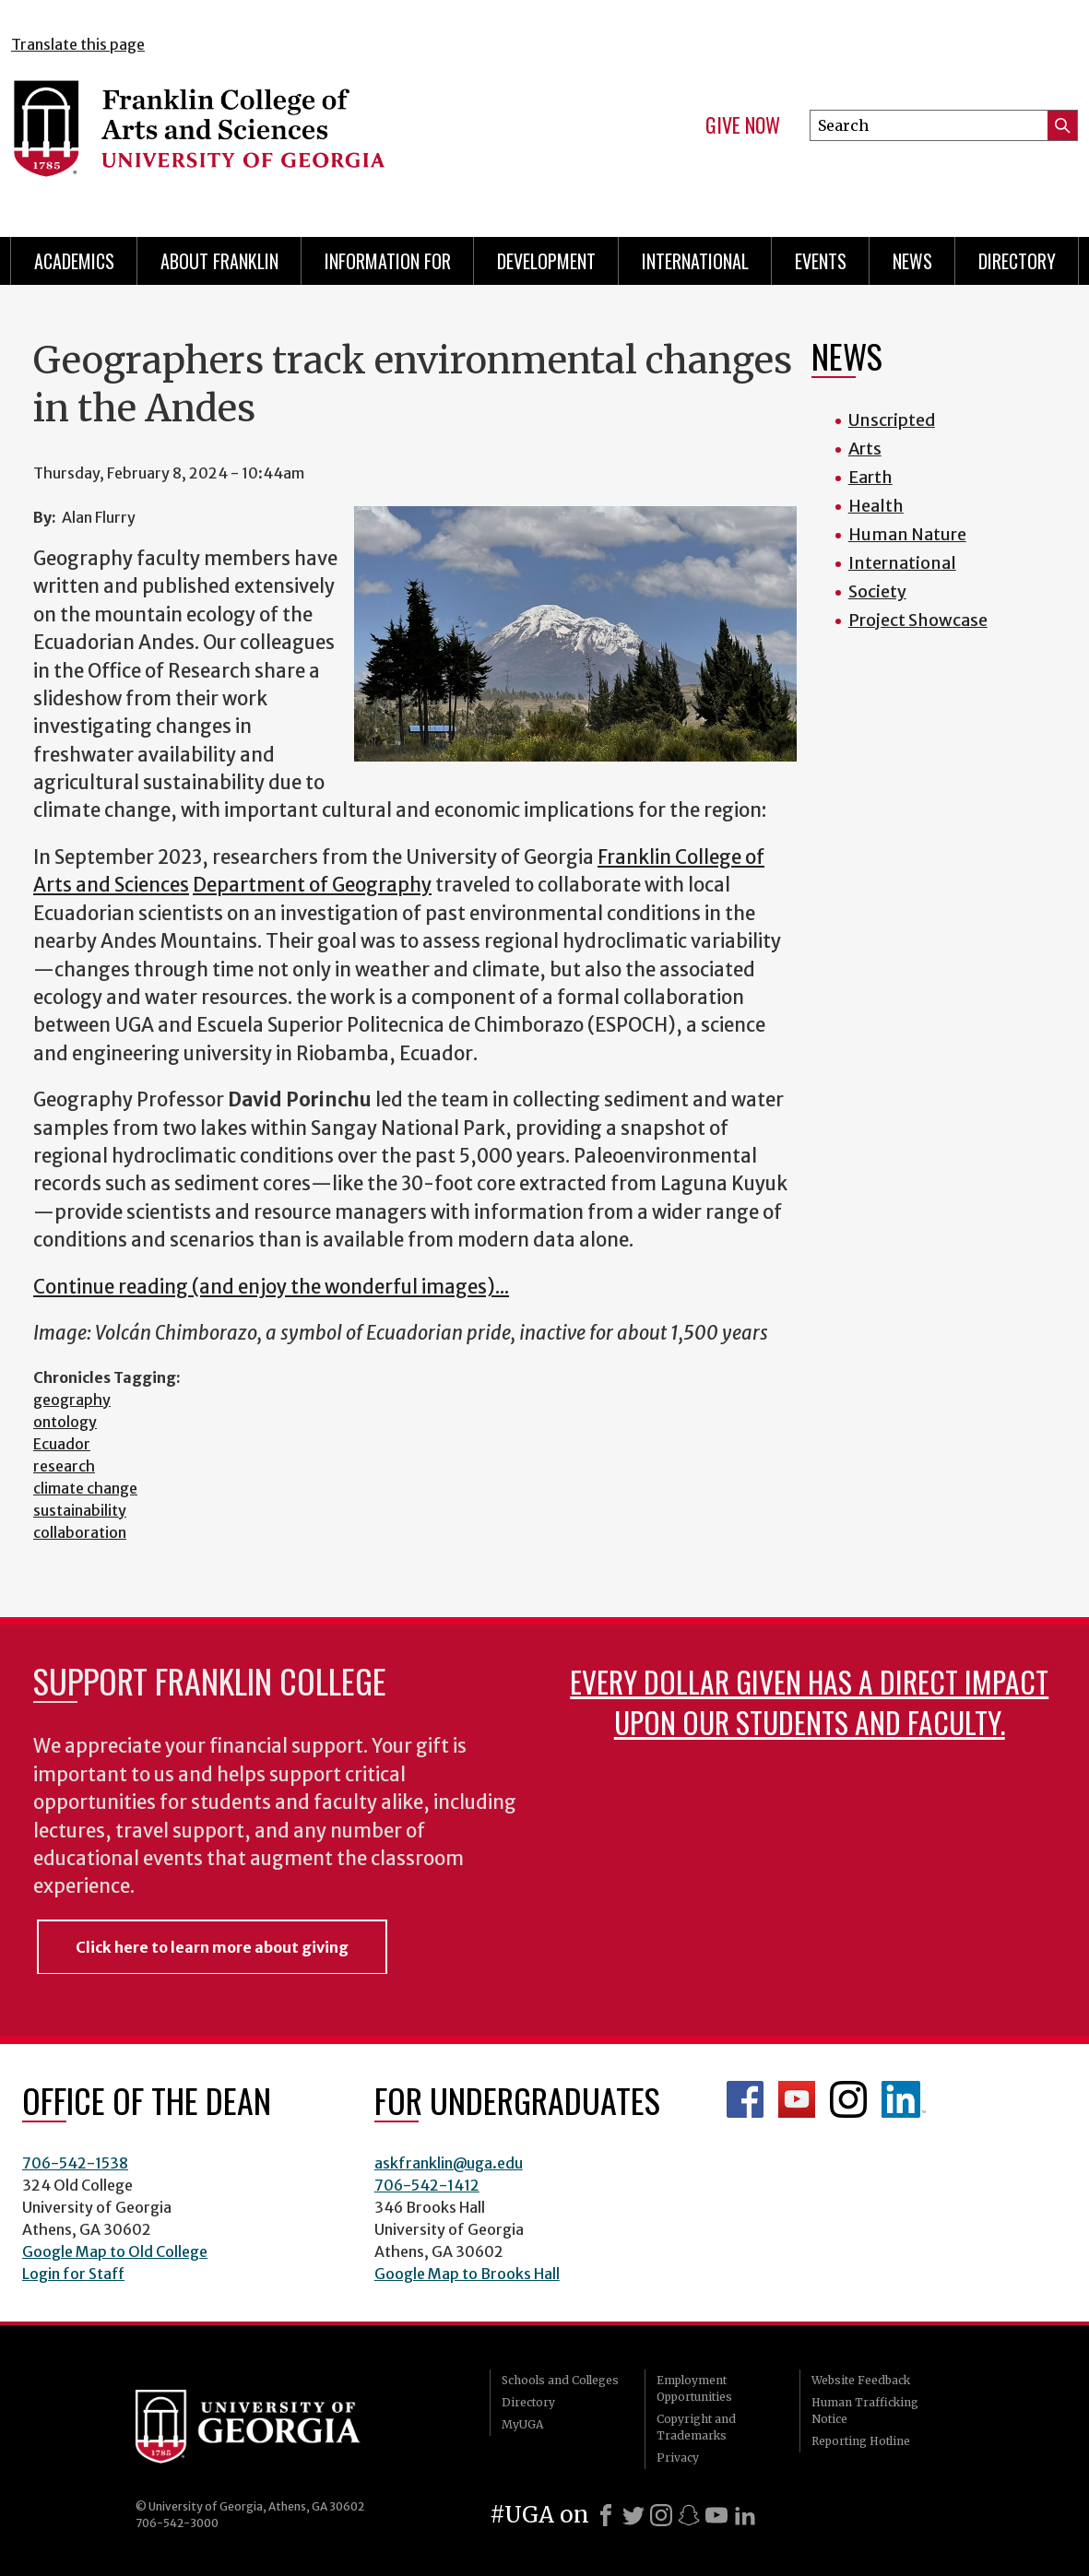 This screenshot has height=2576, width=1089. What do you see at coordinates (78, 44) in the screenshot?
I see `Translate this page` at bounding box center [78, 44].